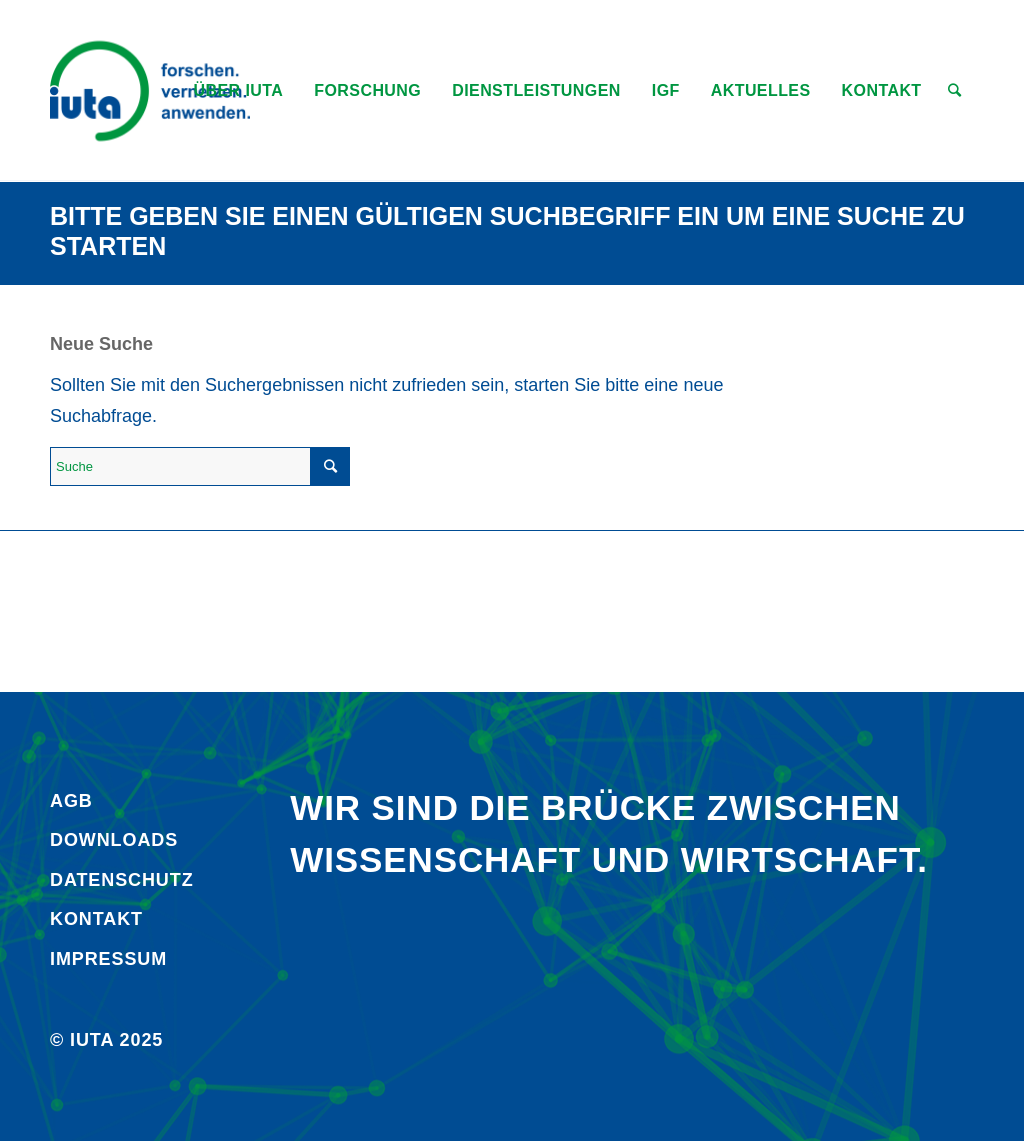 This screenshot has width=1024, height=1141. What do you see at coordinates (122, 880) in the screenshot?
I see `Daten­schutz` at bounding box center [122, 880].